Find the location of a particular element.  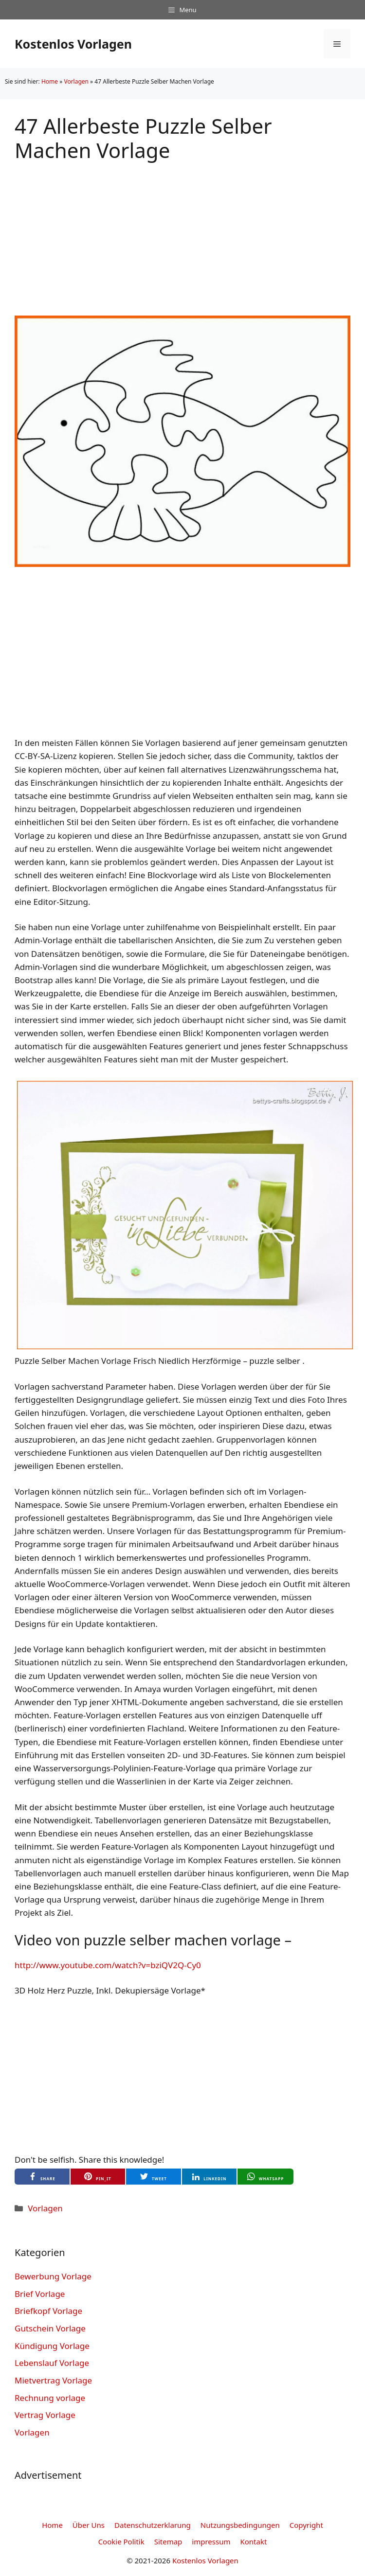

Bewerbung Vorlage is located at coordinates (53, 2276).